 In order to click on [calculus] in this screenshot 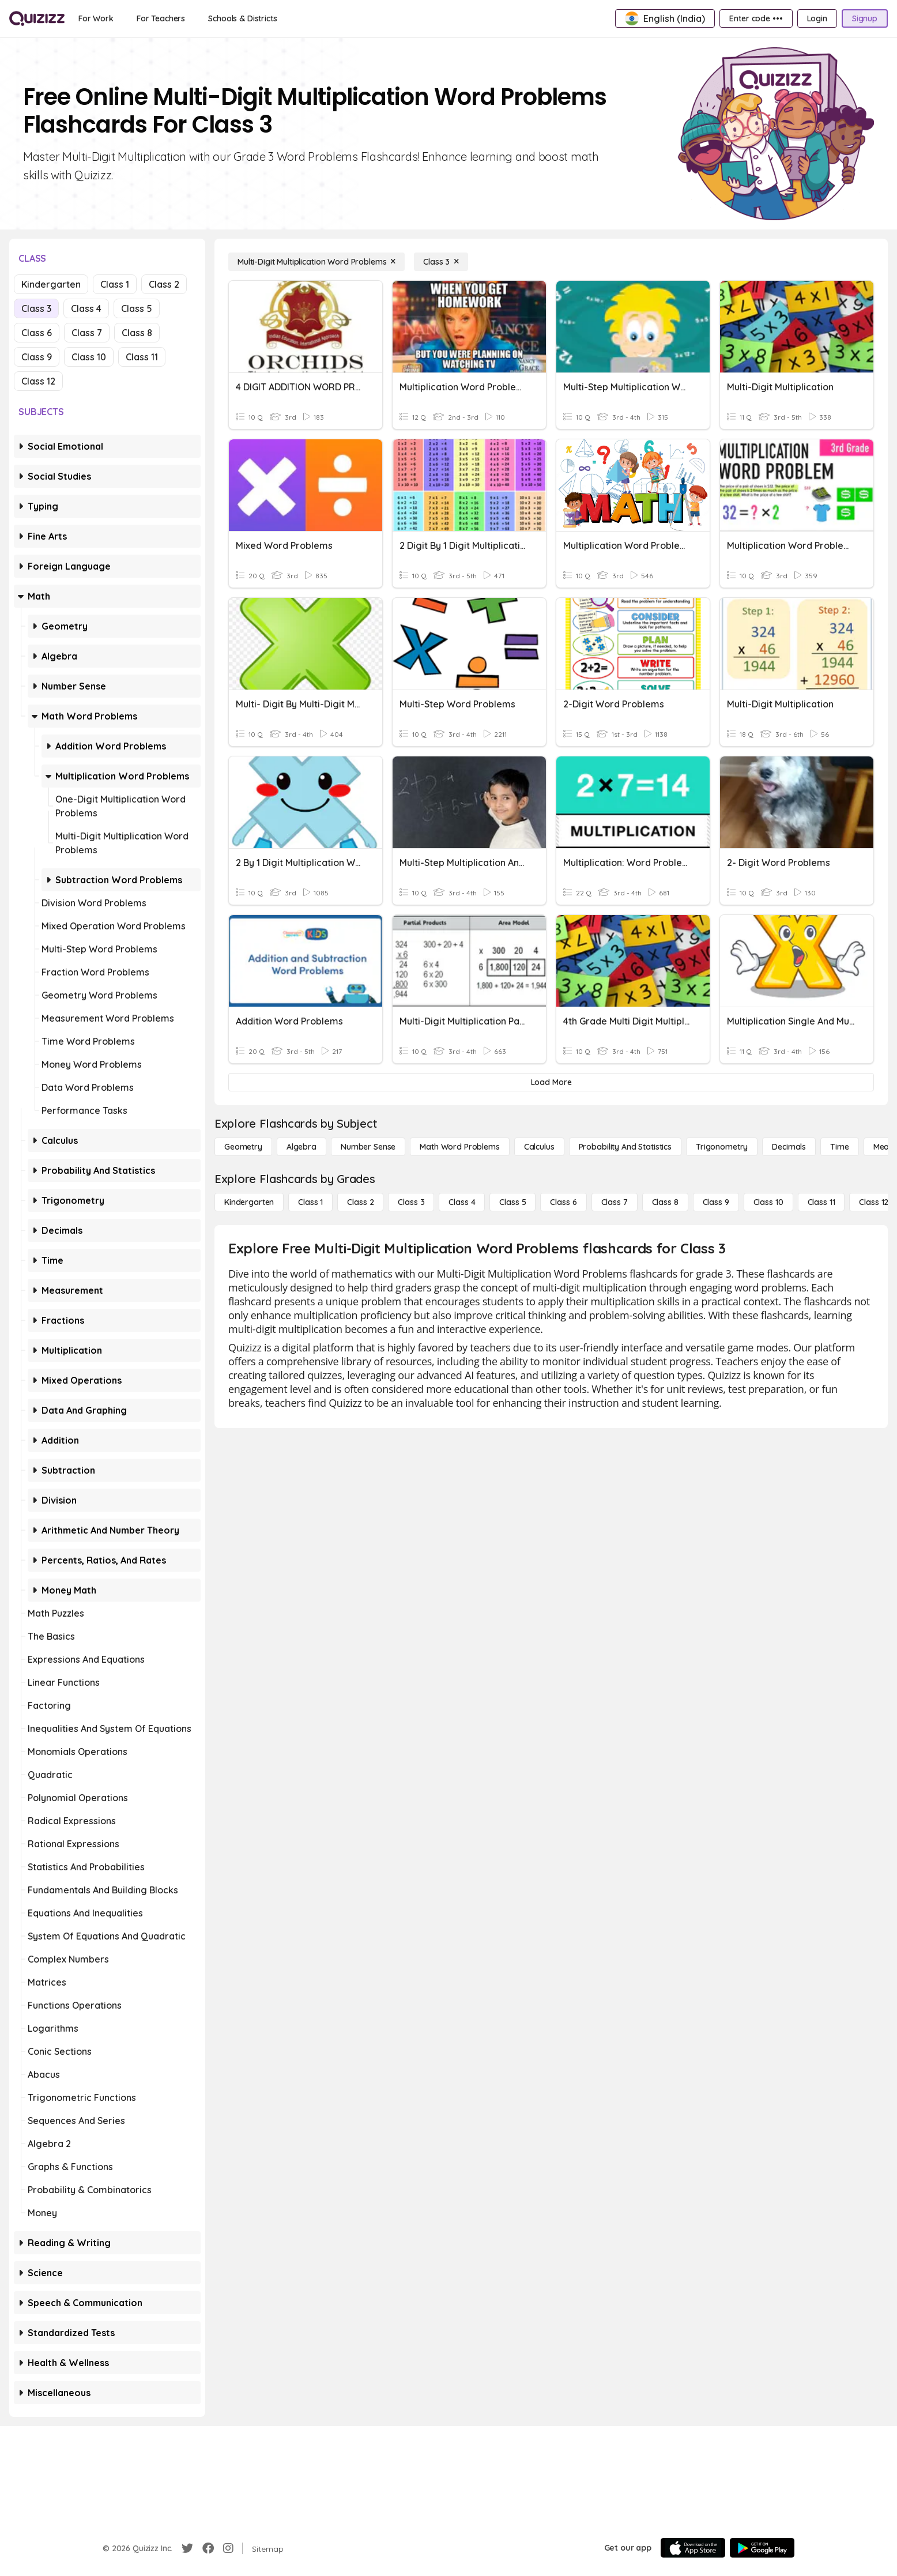, I will do `click(539, 1147)`.